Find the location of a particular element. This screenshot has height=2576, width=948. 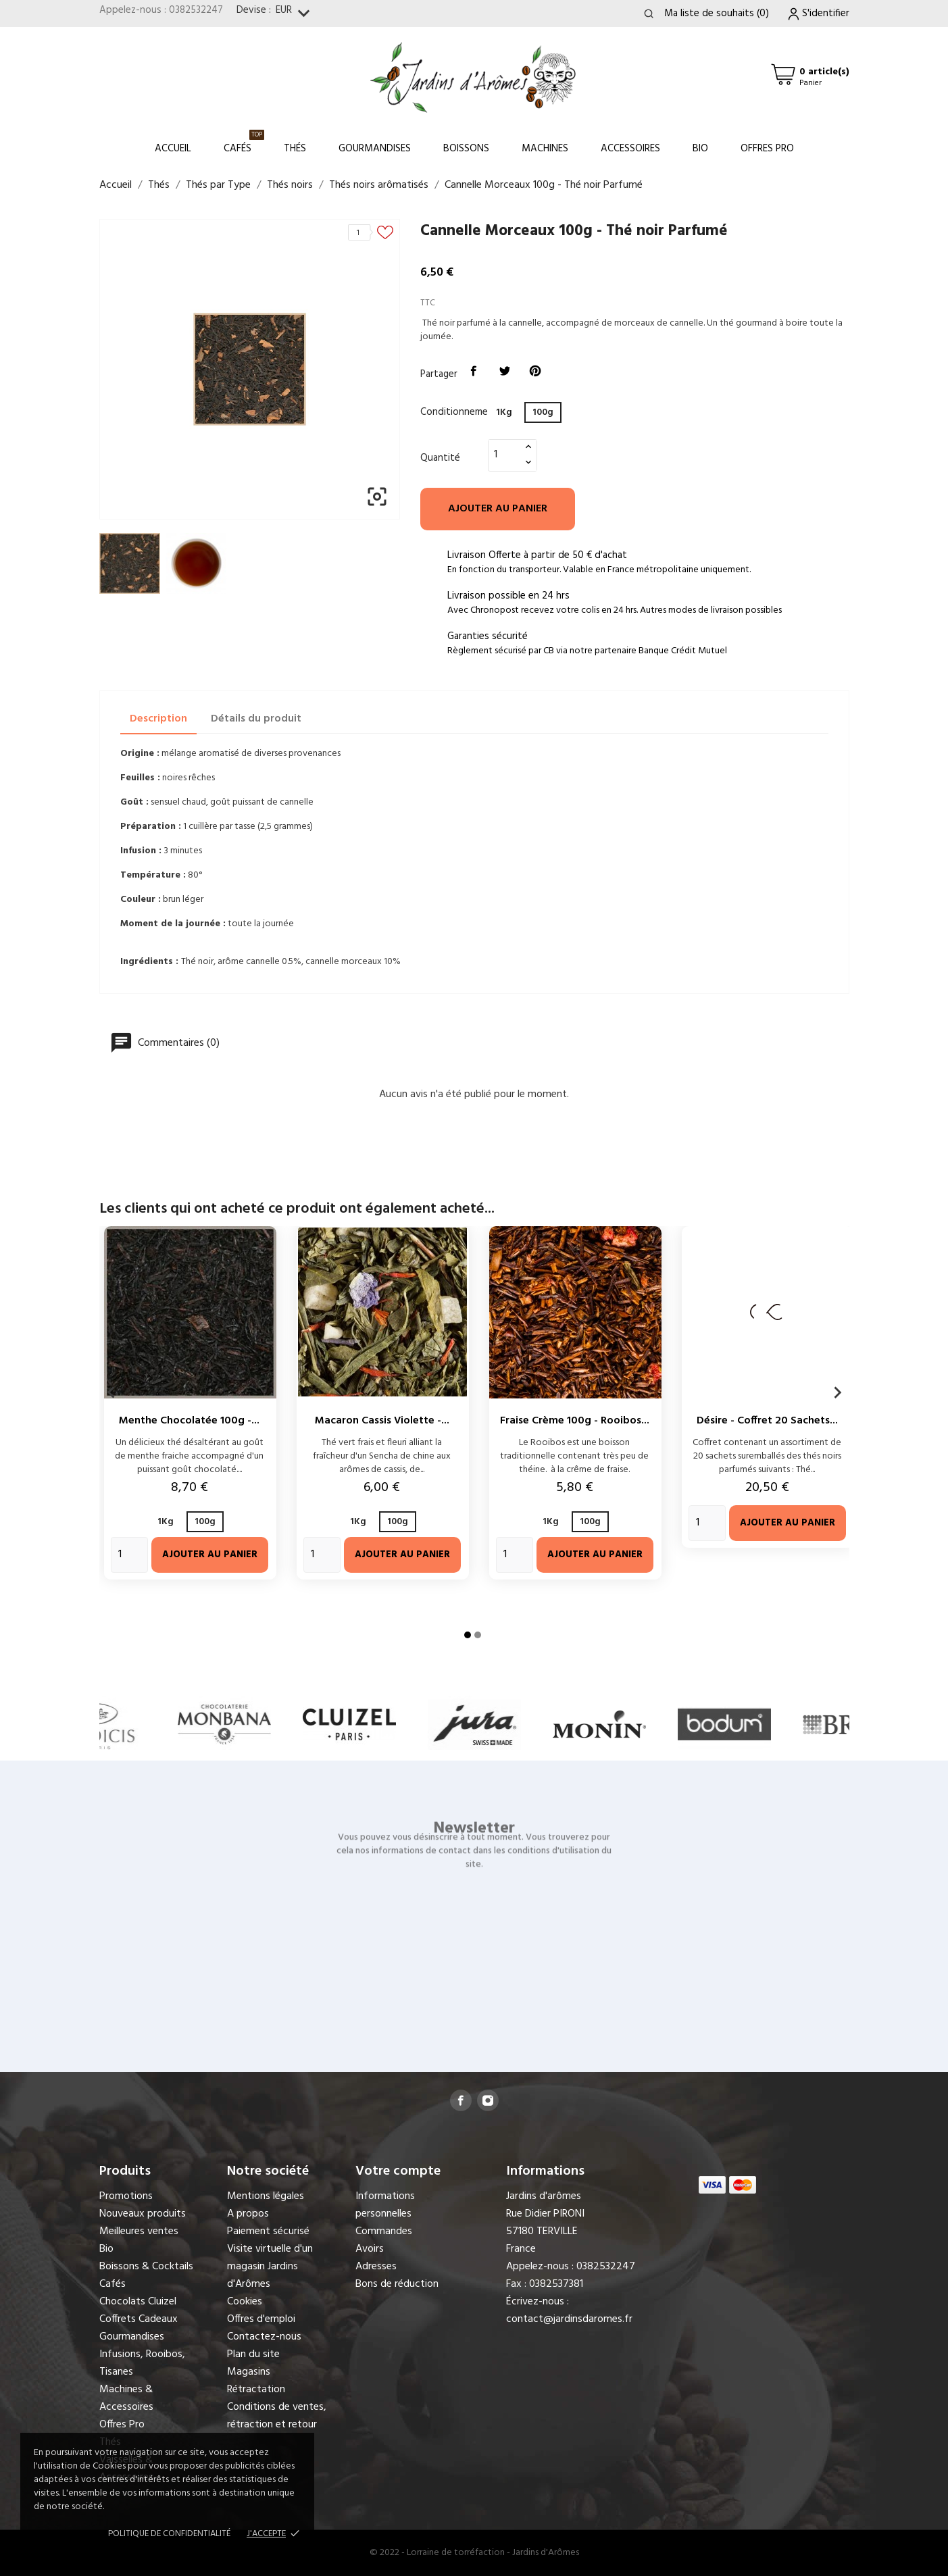

Macaron Cassis Violette -... is located at coordinates (382, 1421).